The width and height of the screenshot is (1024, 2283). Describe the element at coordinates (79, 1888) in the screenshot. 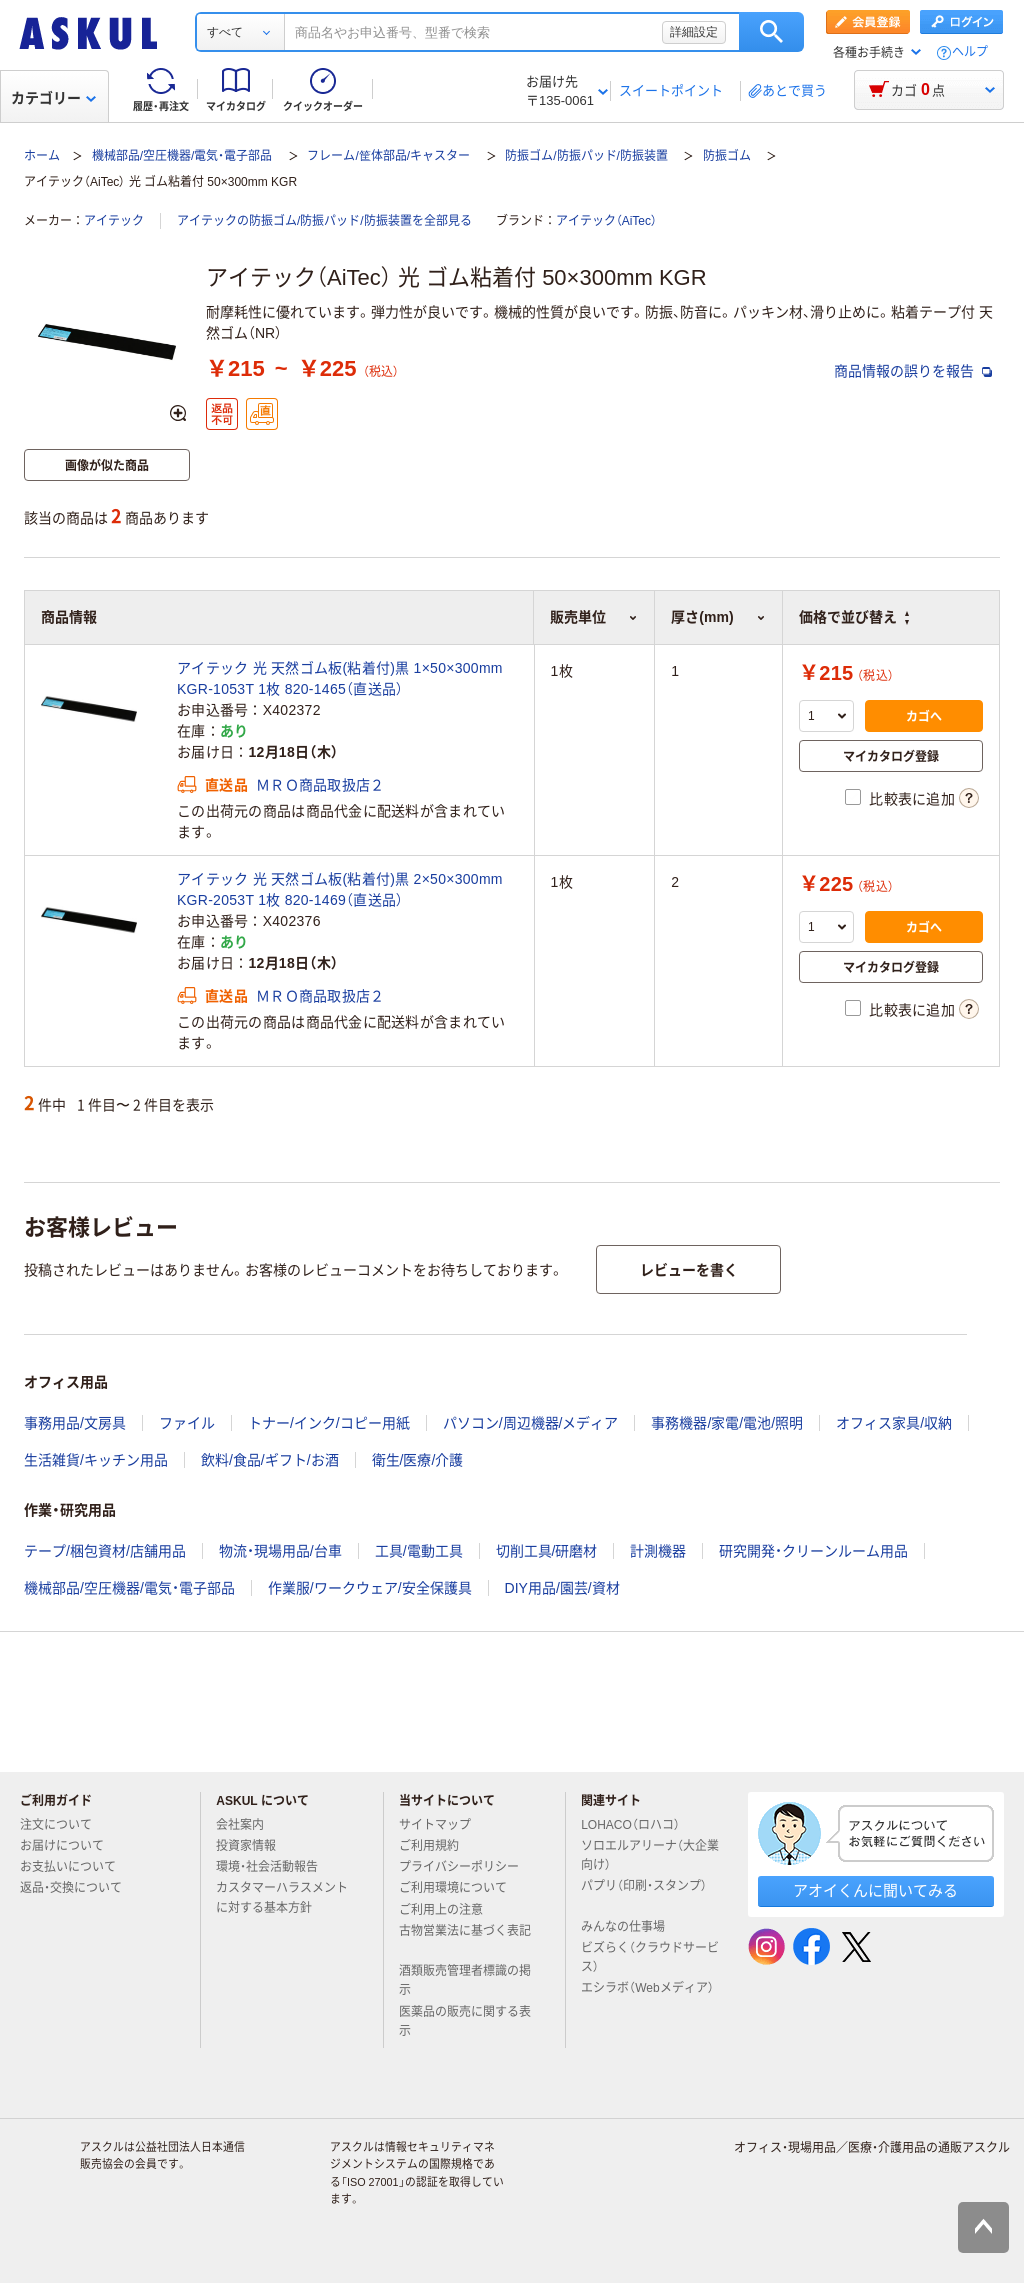

I see `返品・交換について` at that location.